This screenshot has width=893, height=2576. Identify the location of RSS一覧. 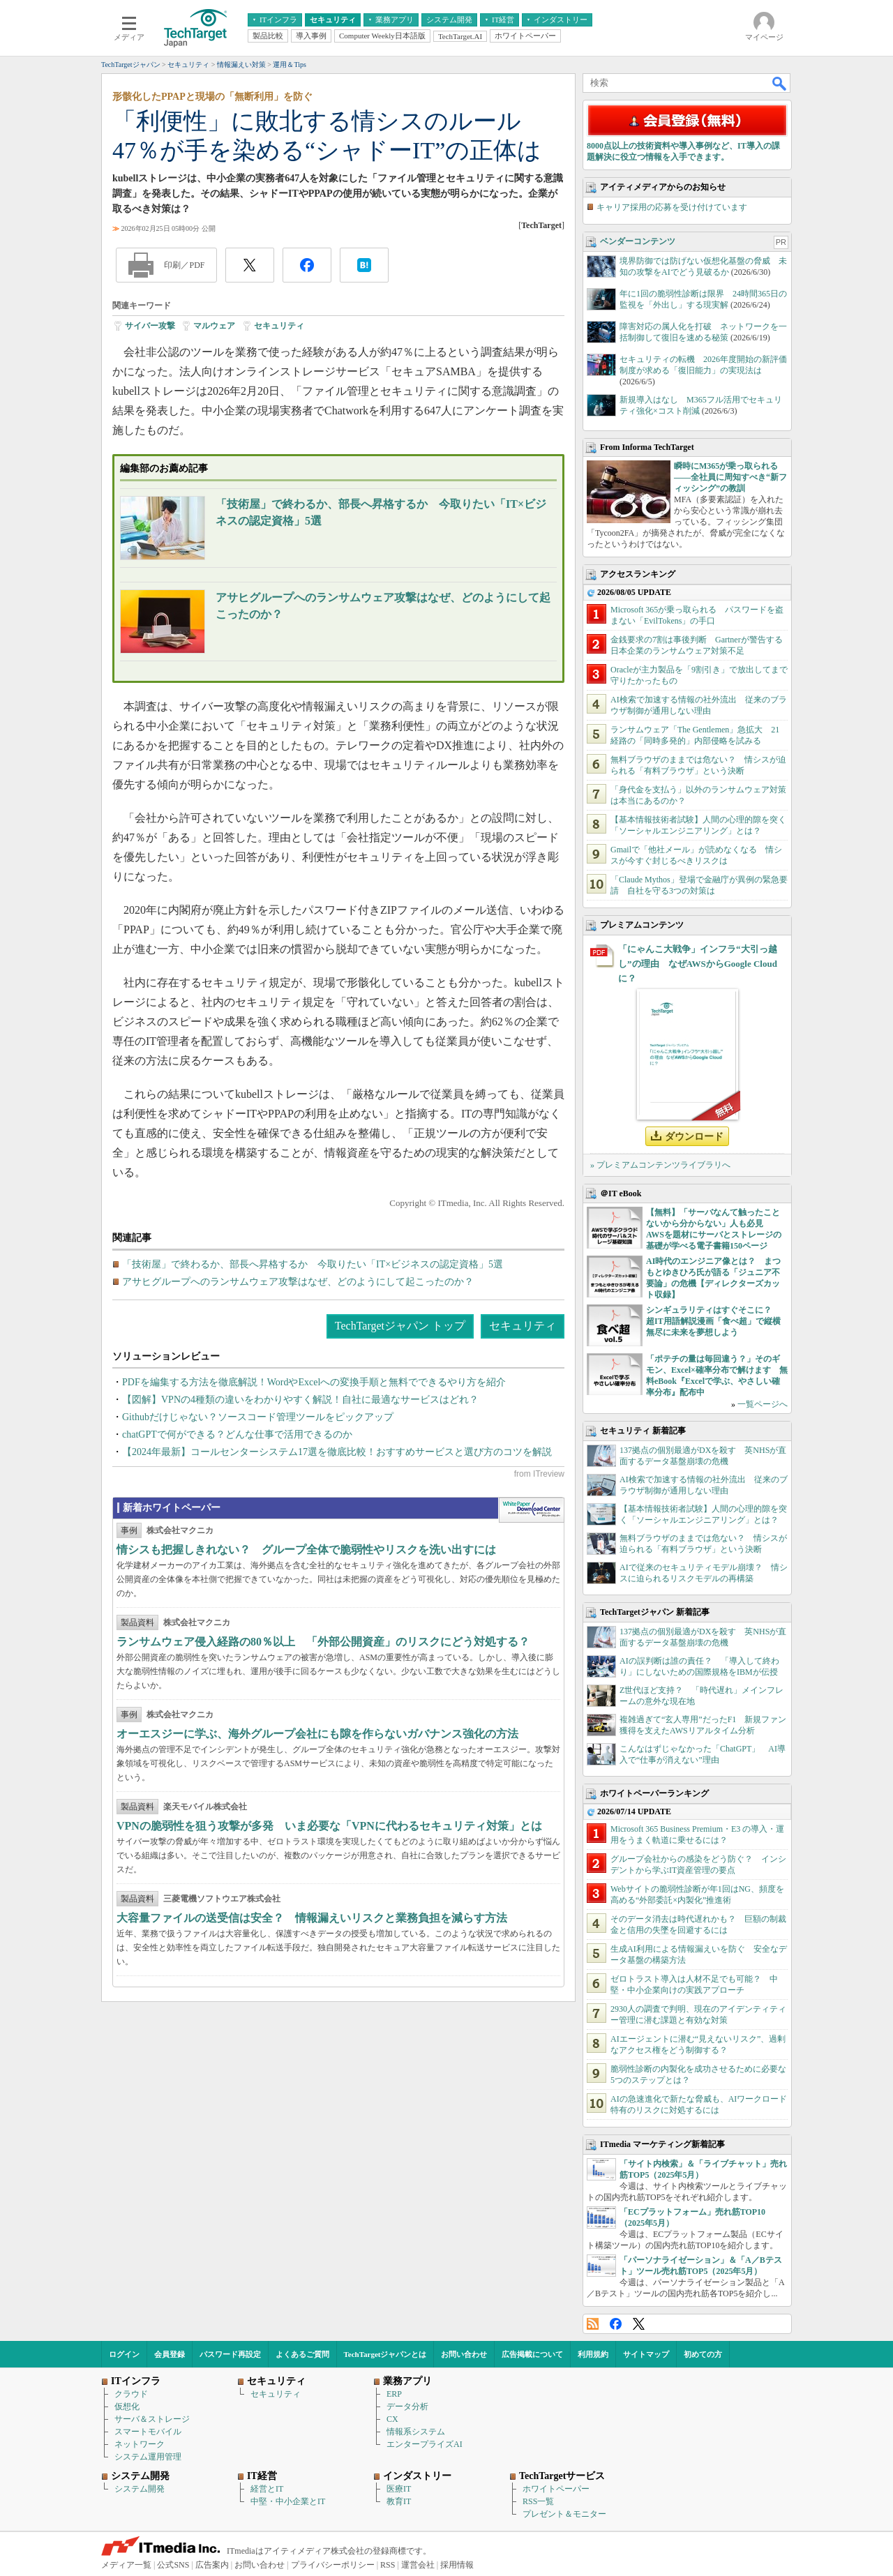
(538, 2501).